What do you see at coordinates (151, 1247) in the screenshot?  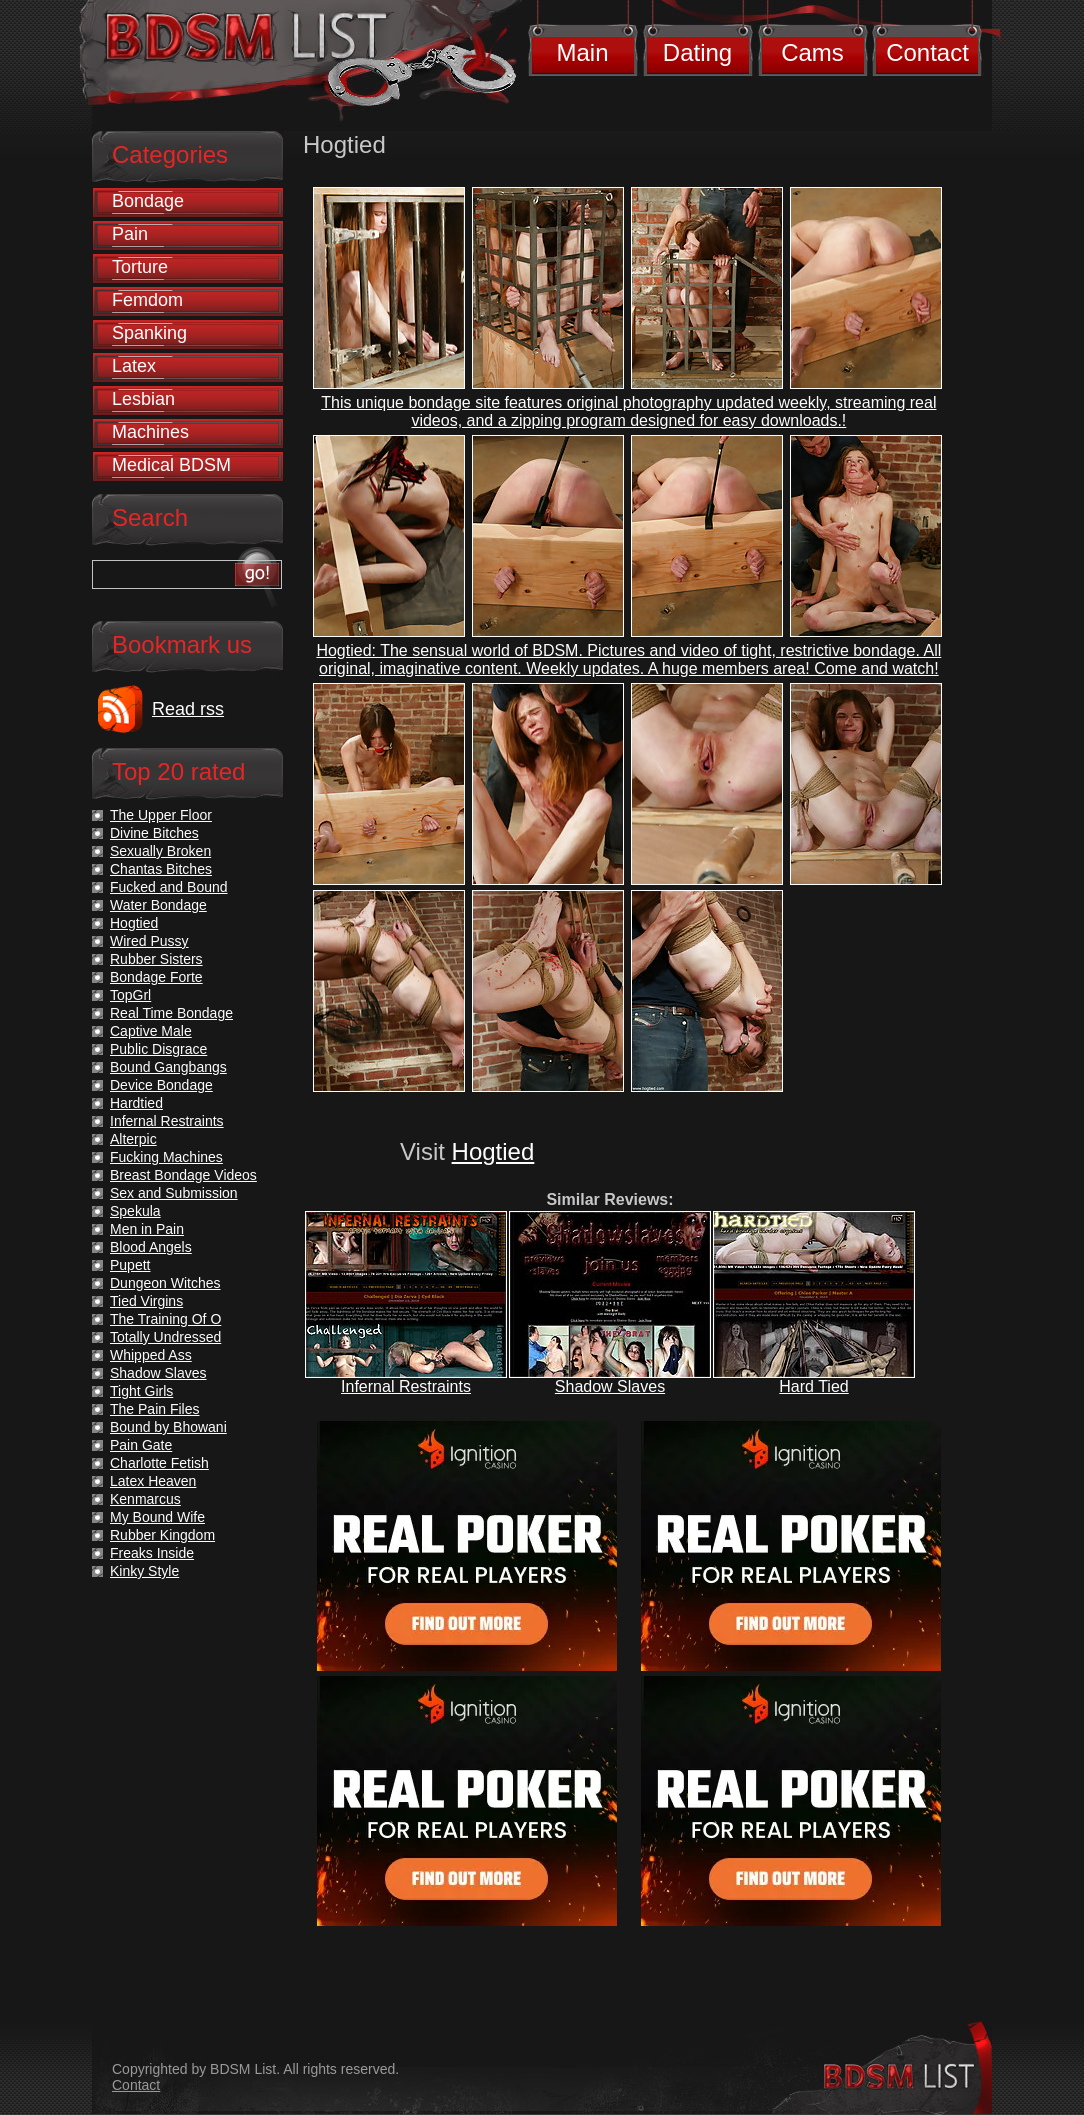 I see `Blood Angels` at bounding box center [151, 1247].